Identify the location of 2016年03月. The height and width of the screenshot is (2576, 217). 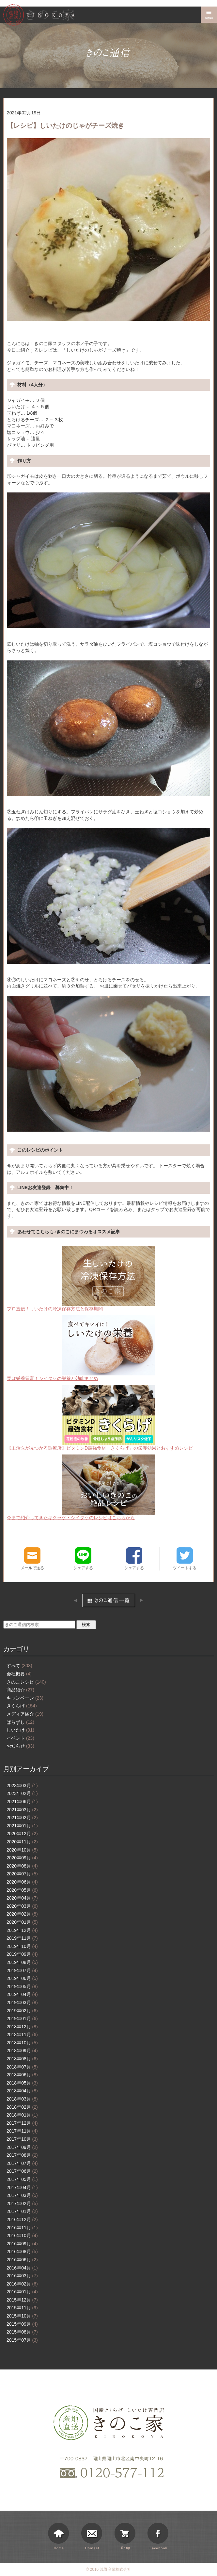
(22, 2275).